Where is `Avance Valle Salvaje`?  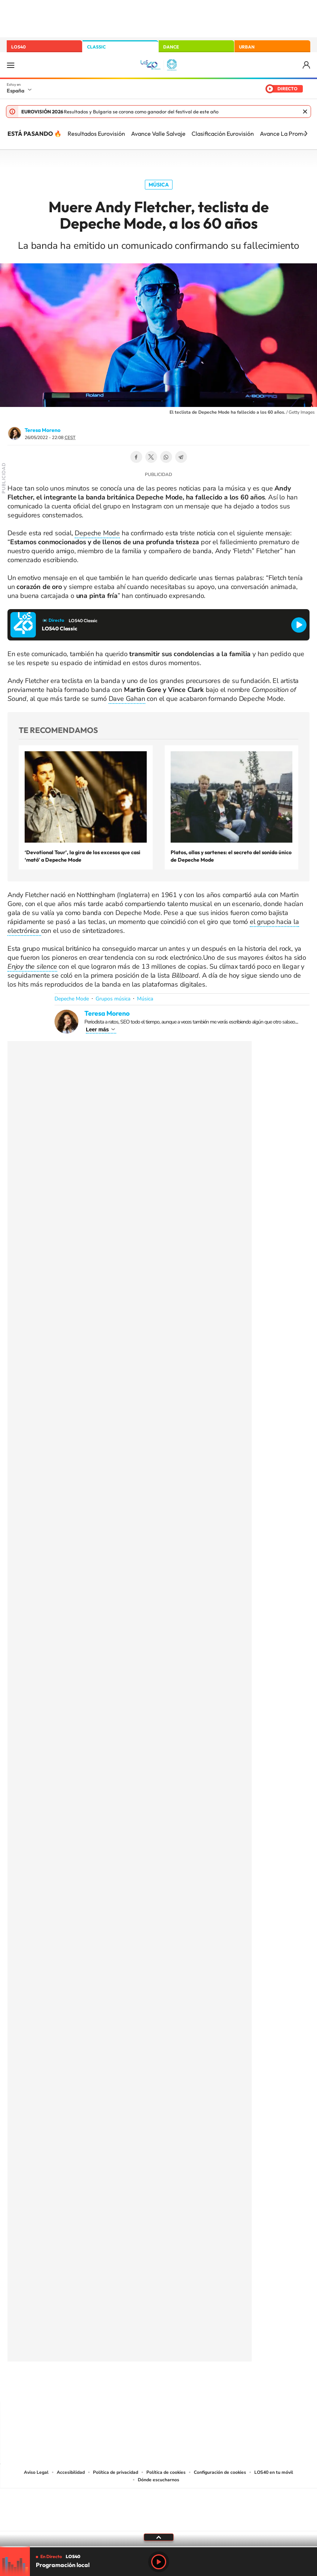
Avance Valle Salvaje is located at coordinates (158, 133).